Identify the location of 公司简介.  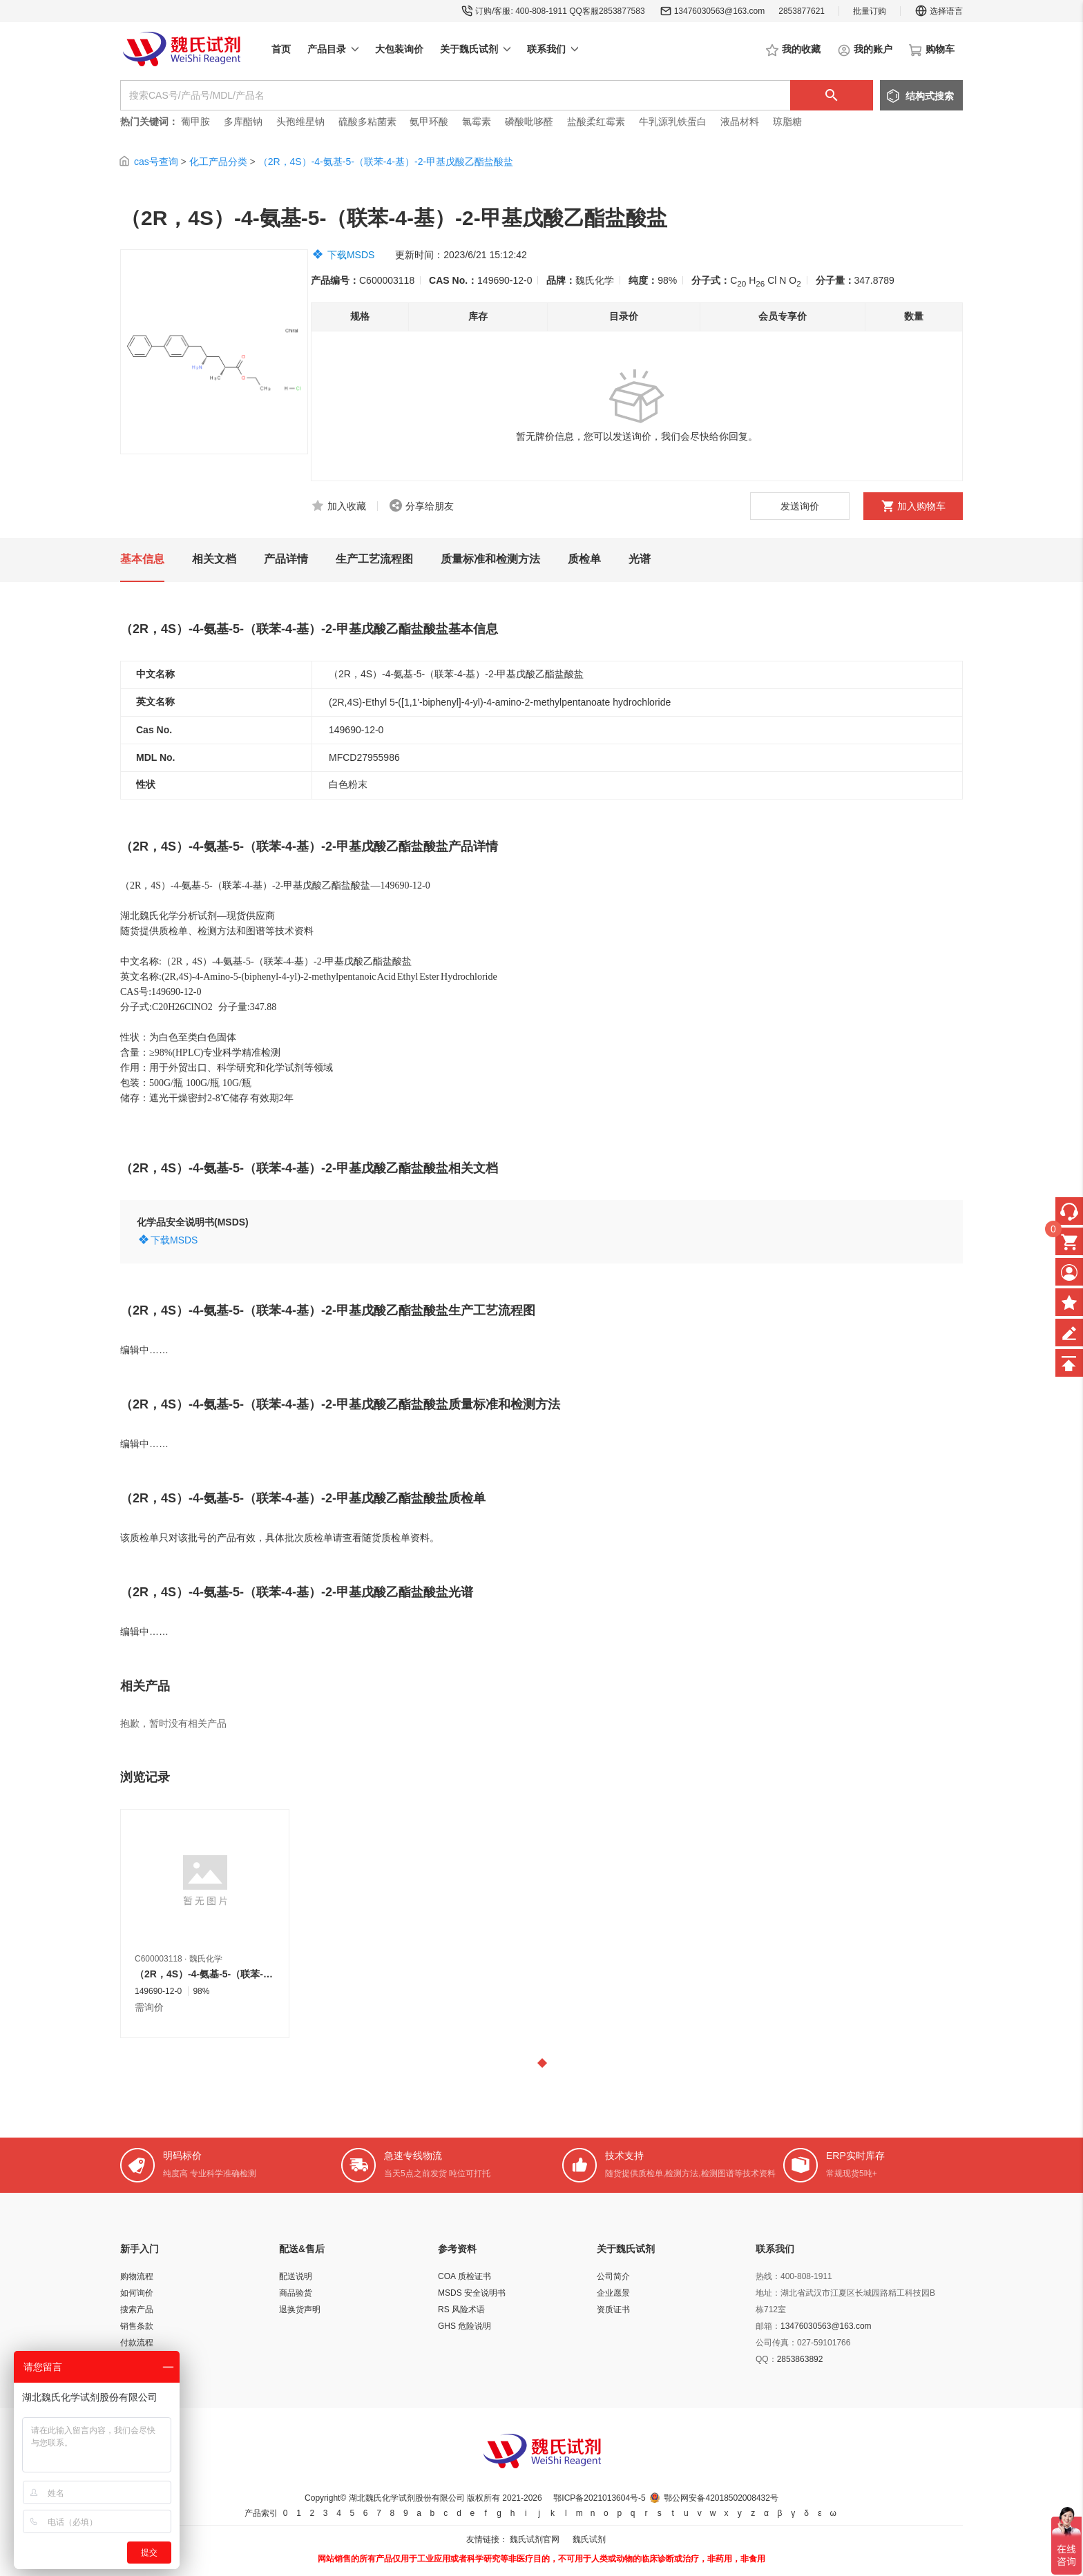
(613, 2276).